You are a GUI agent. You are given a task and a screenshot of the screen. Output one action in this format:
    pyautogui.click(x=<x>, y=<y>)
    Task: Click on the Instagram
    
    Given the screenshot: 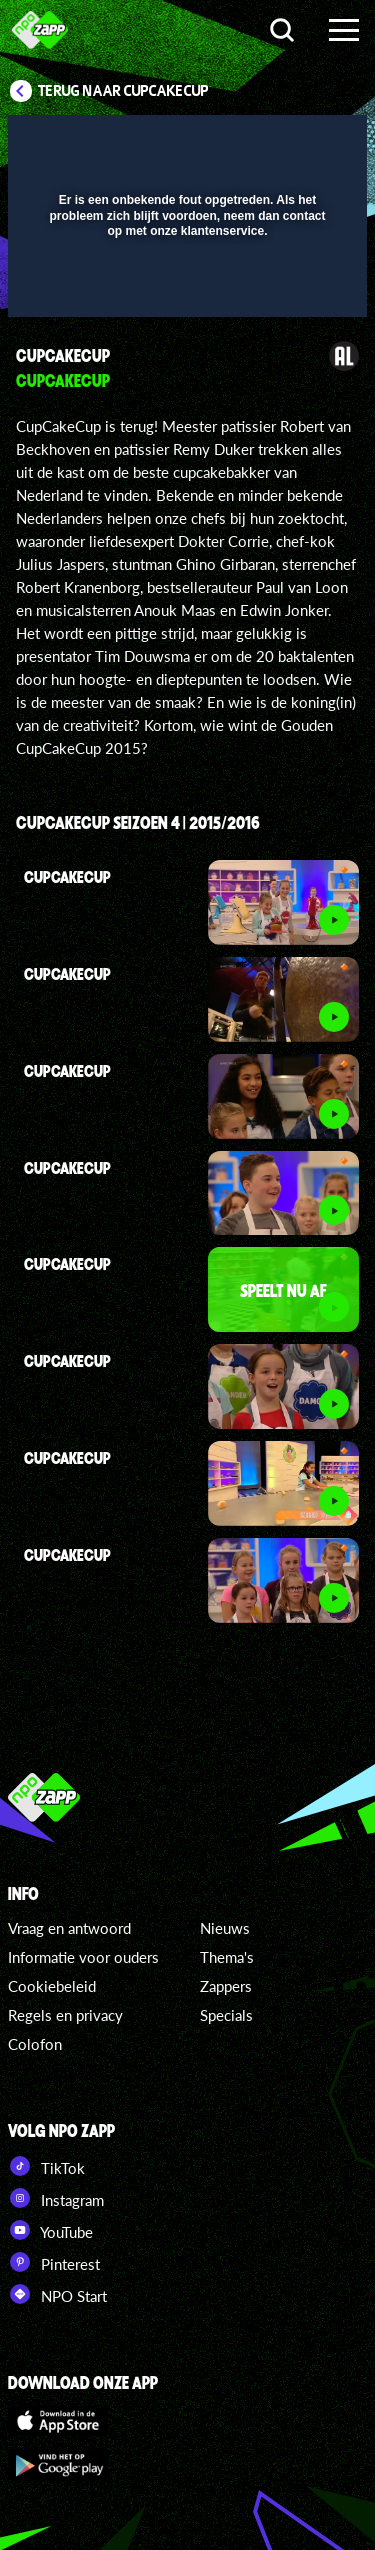 What is the action you would take?
    pyautogui.click(x=56, y=2198)
    